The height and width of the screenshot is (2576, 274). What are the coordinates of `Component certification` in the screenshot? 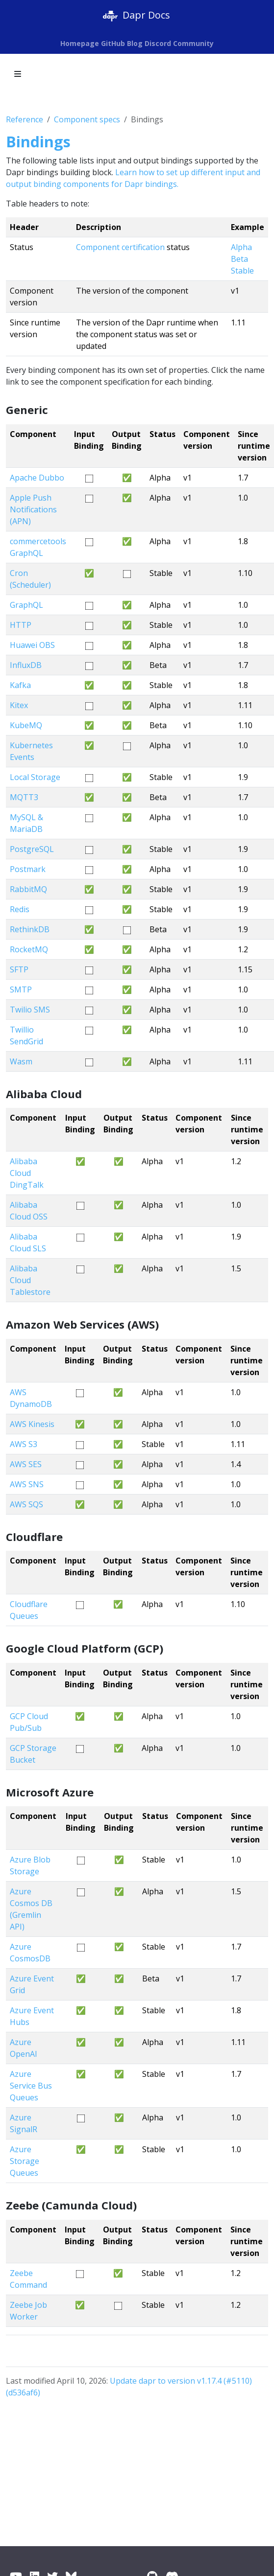 It's located at (120, 247).